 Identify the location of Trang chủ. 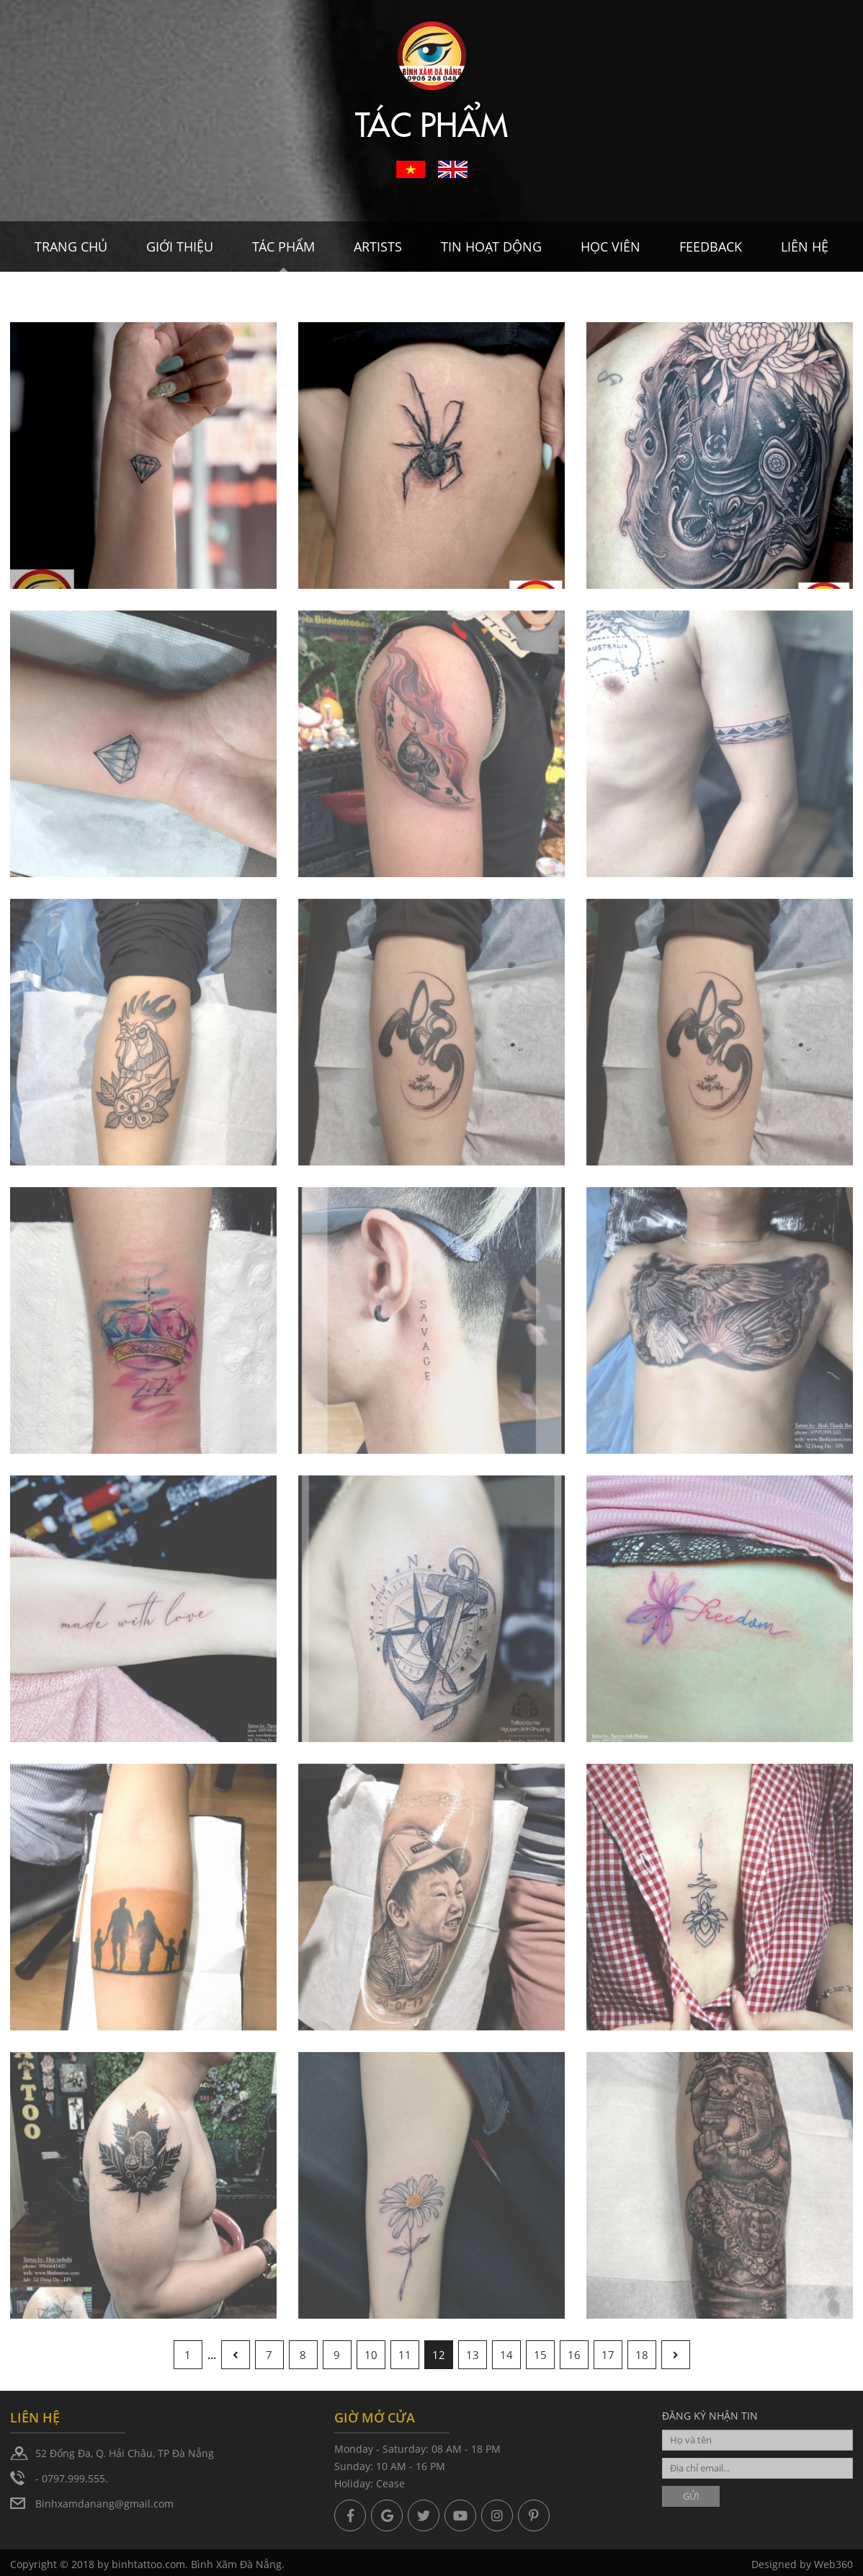
(71, 246).